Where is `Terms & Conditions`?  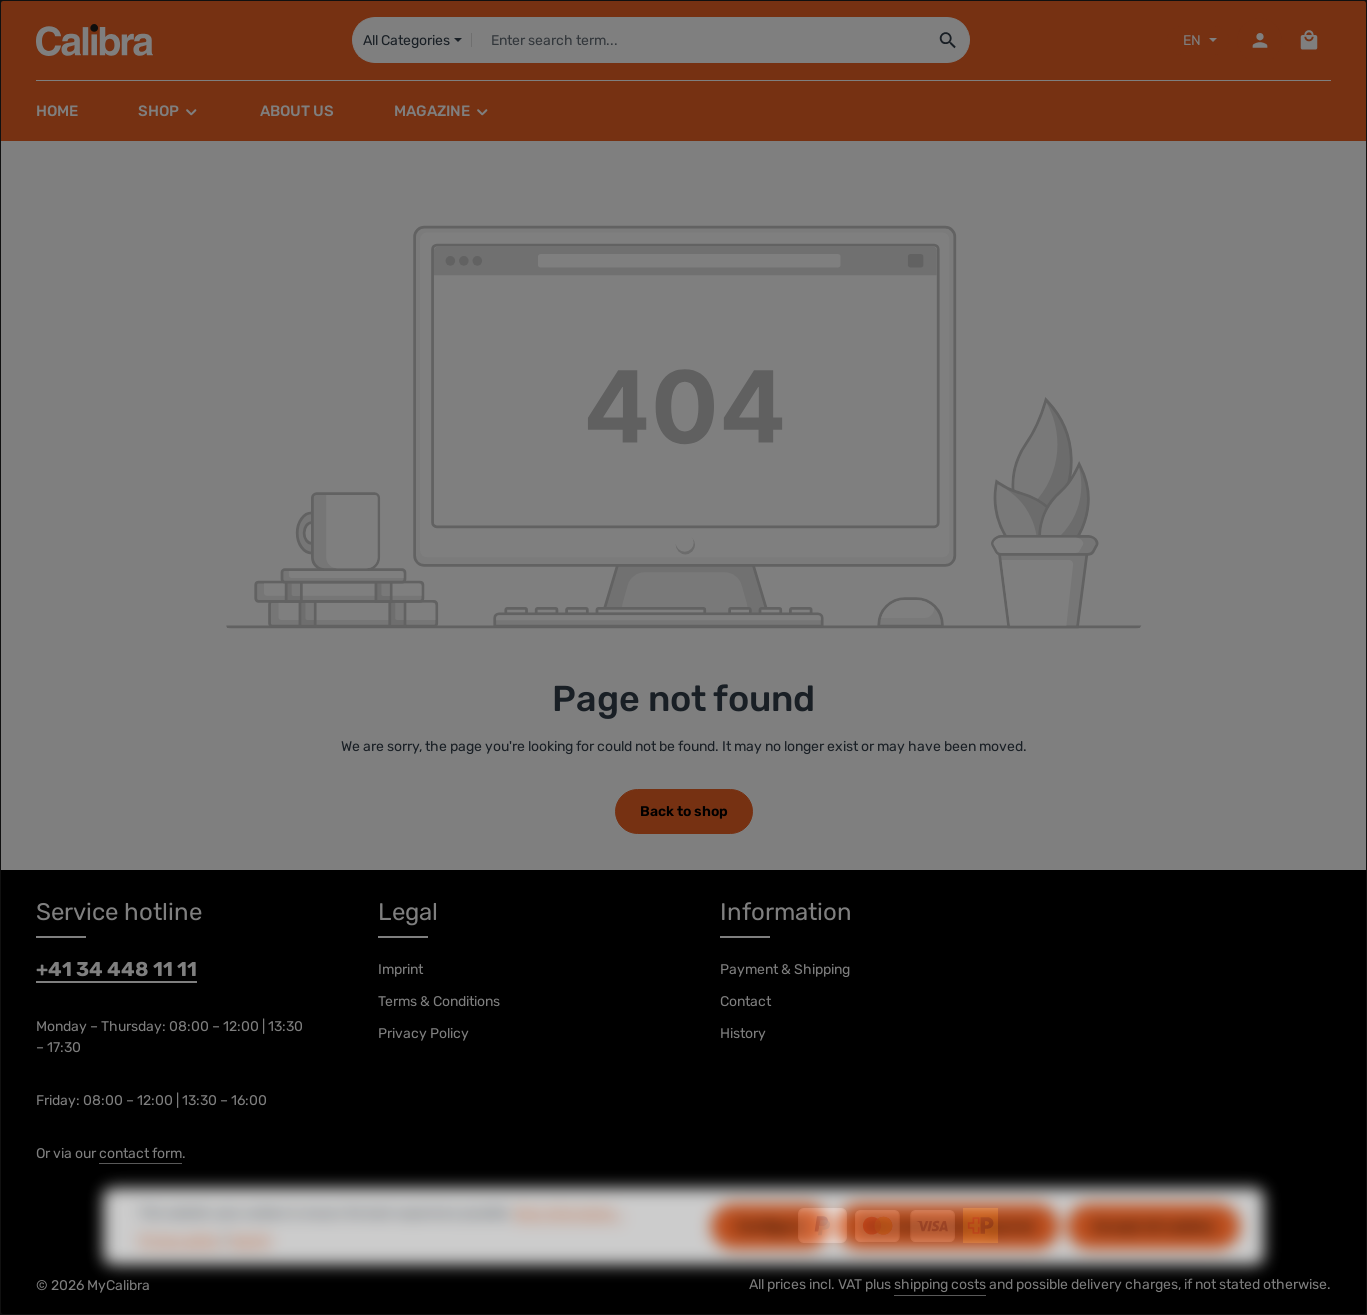 Terms & Conditions is located at coordinates (439, 1001).